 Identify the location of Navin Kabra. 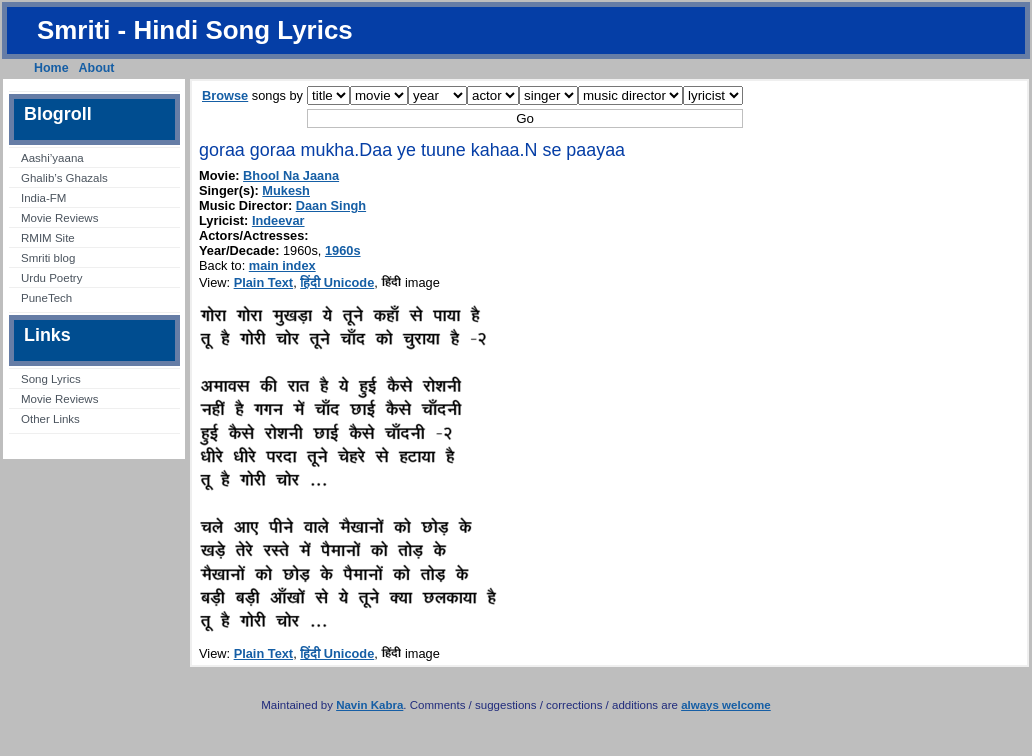
(369, 705).